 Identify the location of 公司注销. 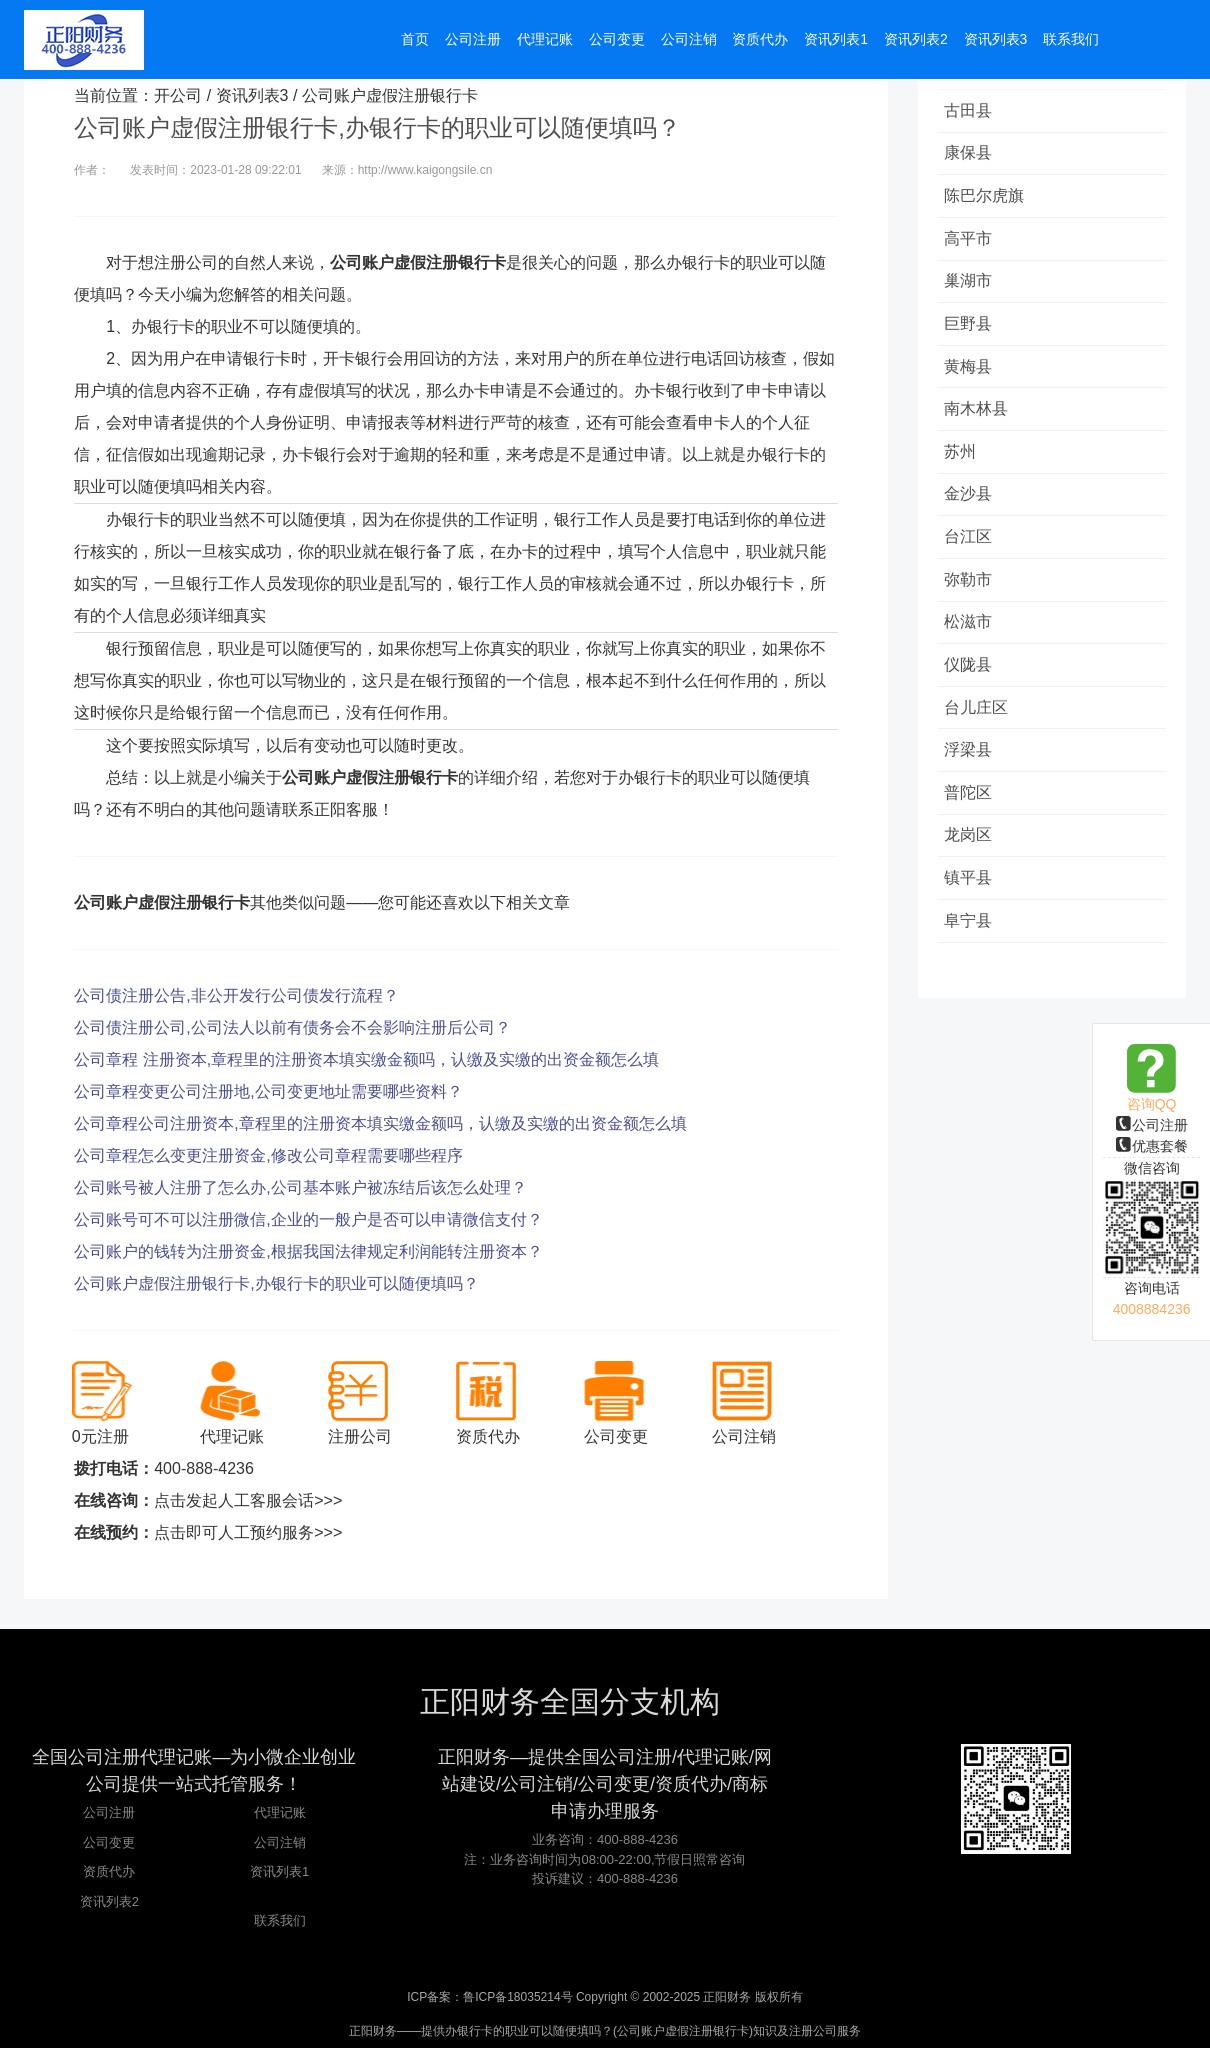
(280, 1842).